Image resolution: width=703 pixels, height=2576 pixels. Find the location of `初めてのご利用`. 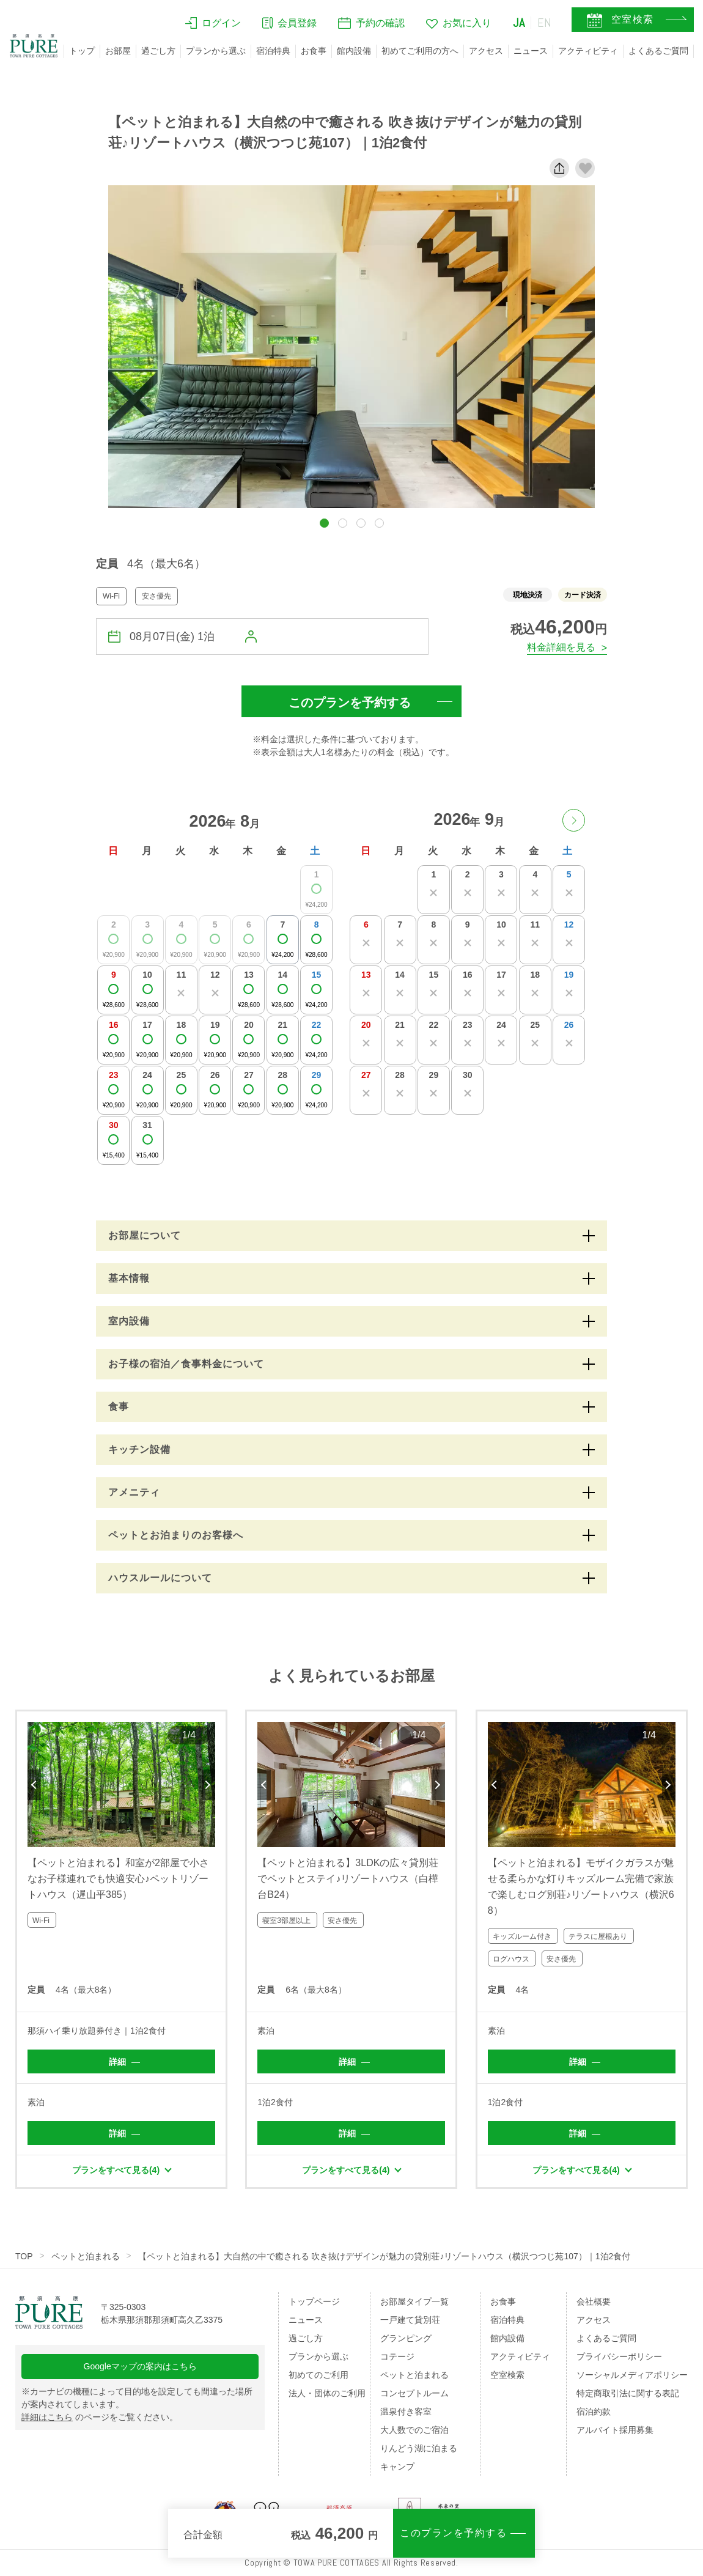

初めてのご利用 is located at coordinates (318, 2375).